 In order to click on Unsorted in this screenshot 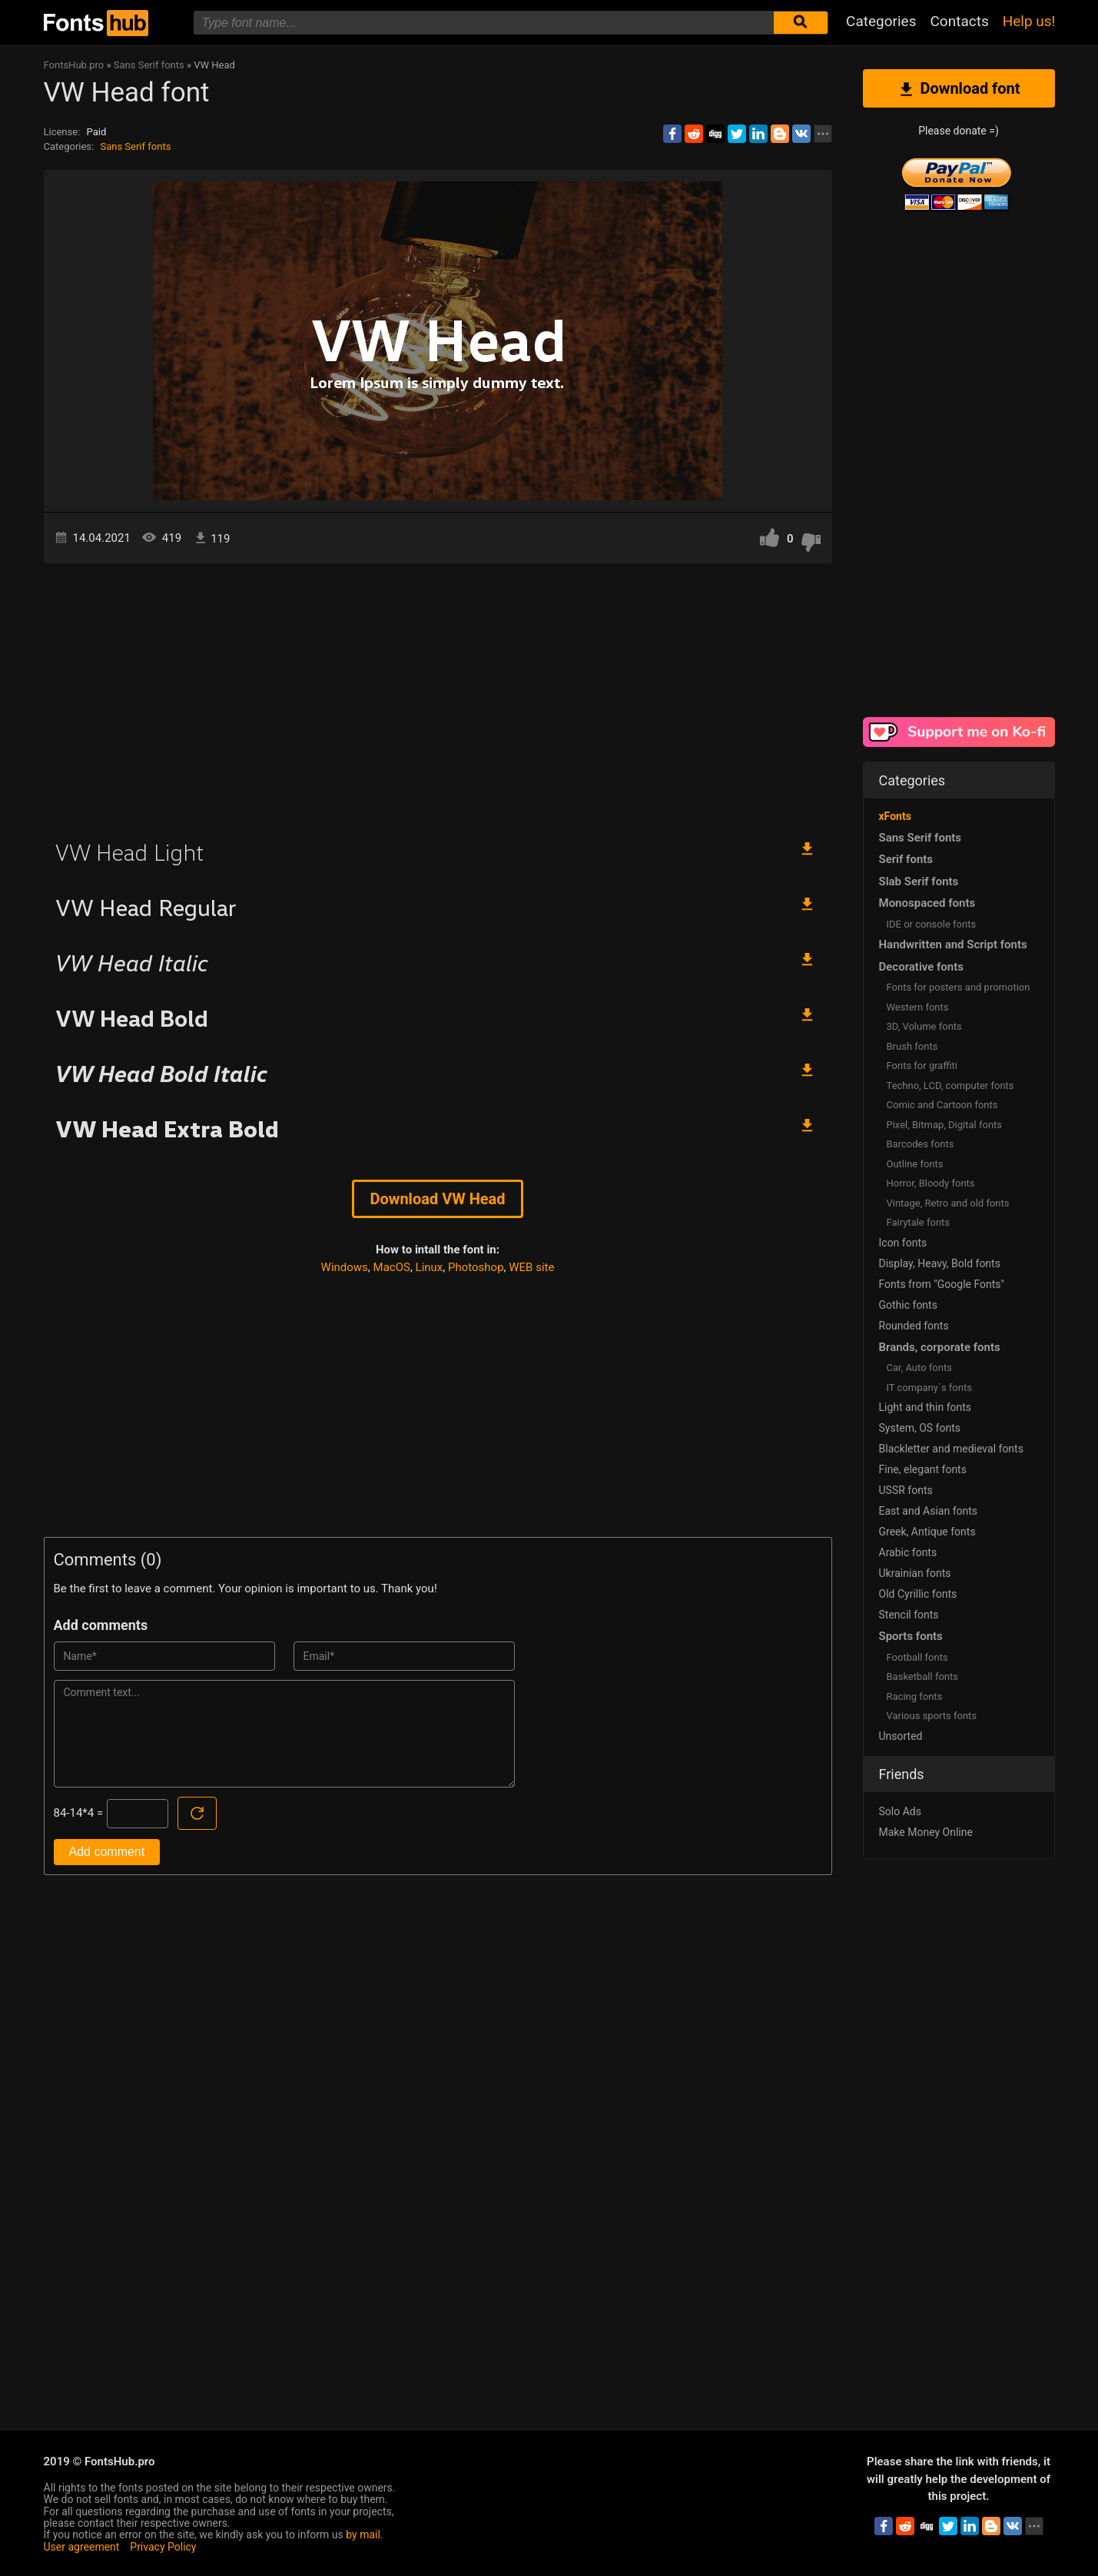, I will do `click(901, 1736)`.